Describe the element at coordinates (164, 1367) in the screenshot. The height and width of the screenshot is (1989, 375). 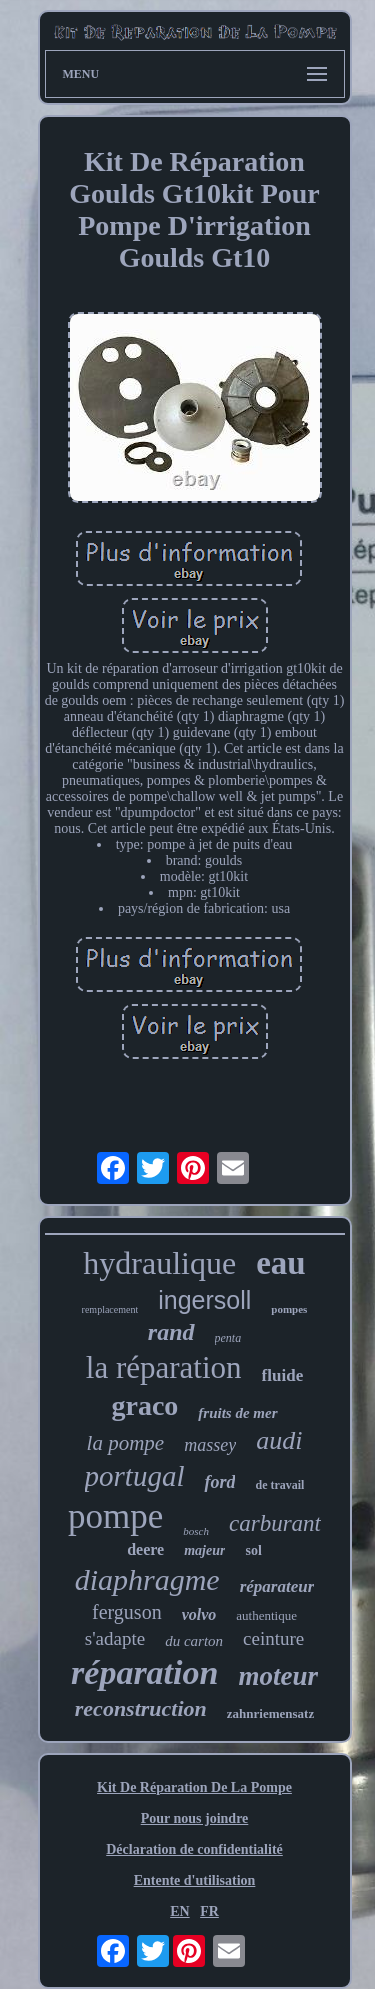
I see `la réparation` at that location.